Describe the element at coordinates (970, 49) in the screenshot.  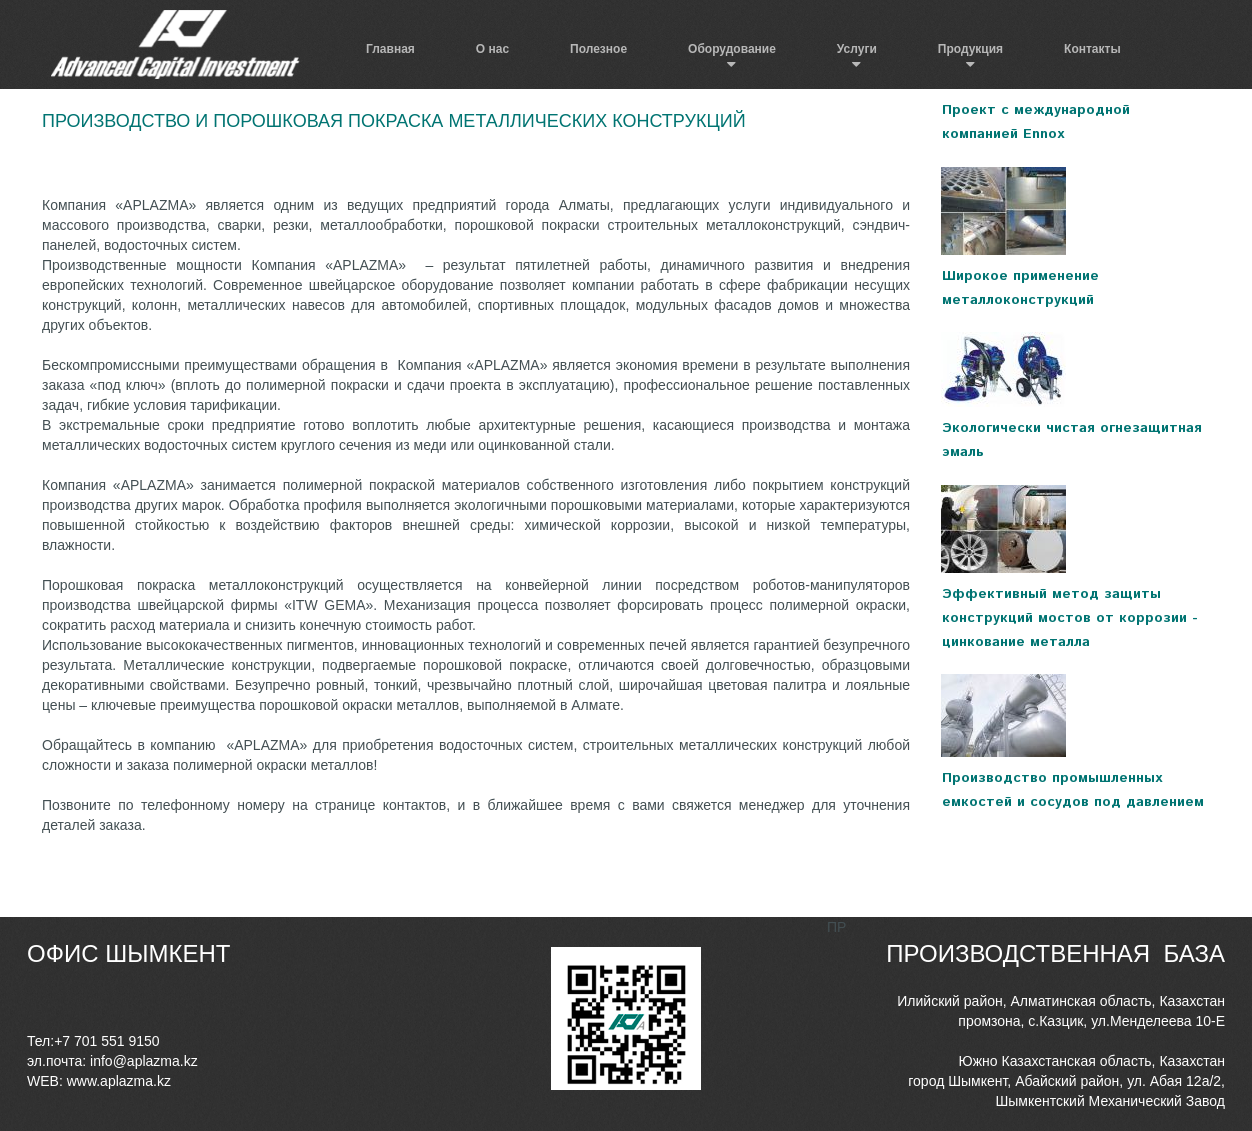
I see `Продукция` at that location.